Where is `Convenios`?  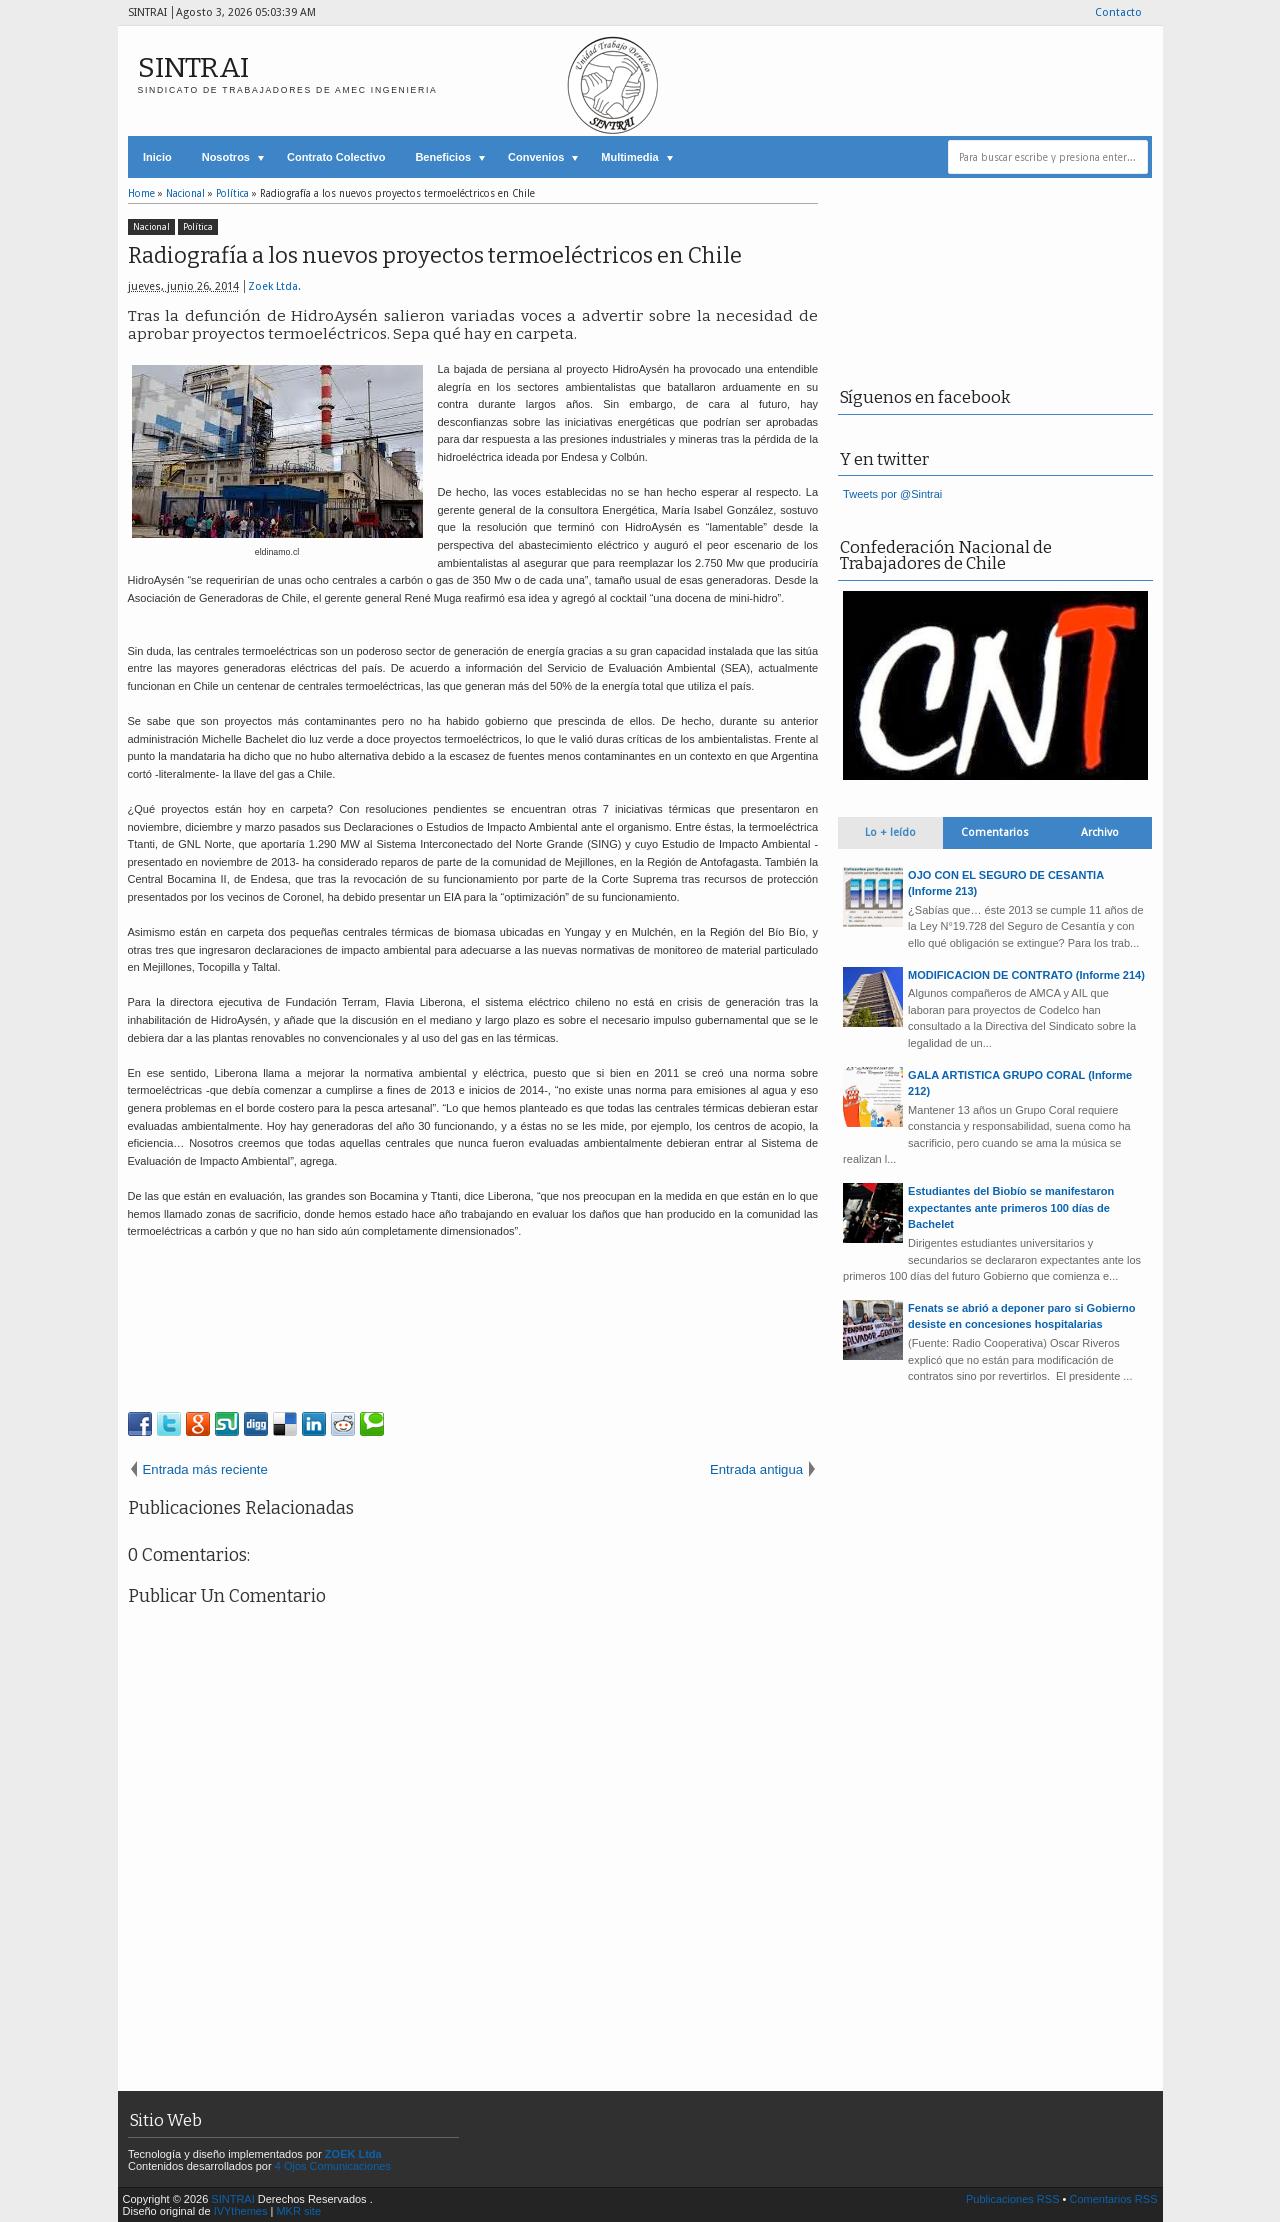 Convenios is located at coordinates (536, 157).